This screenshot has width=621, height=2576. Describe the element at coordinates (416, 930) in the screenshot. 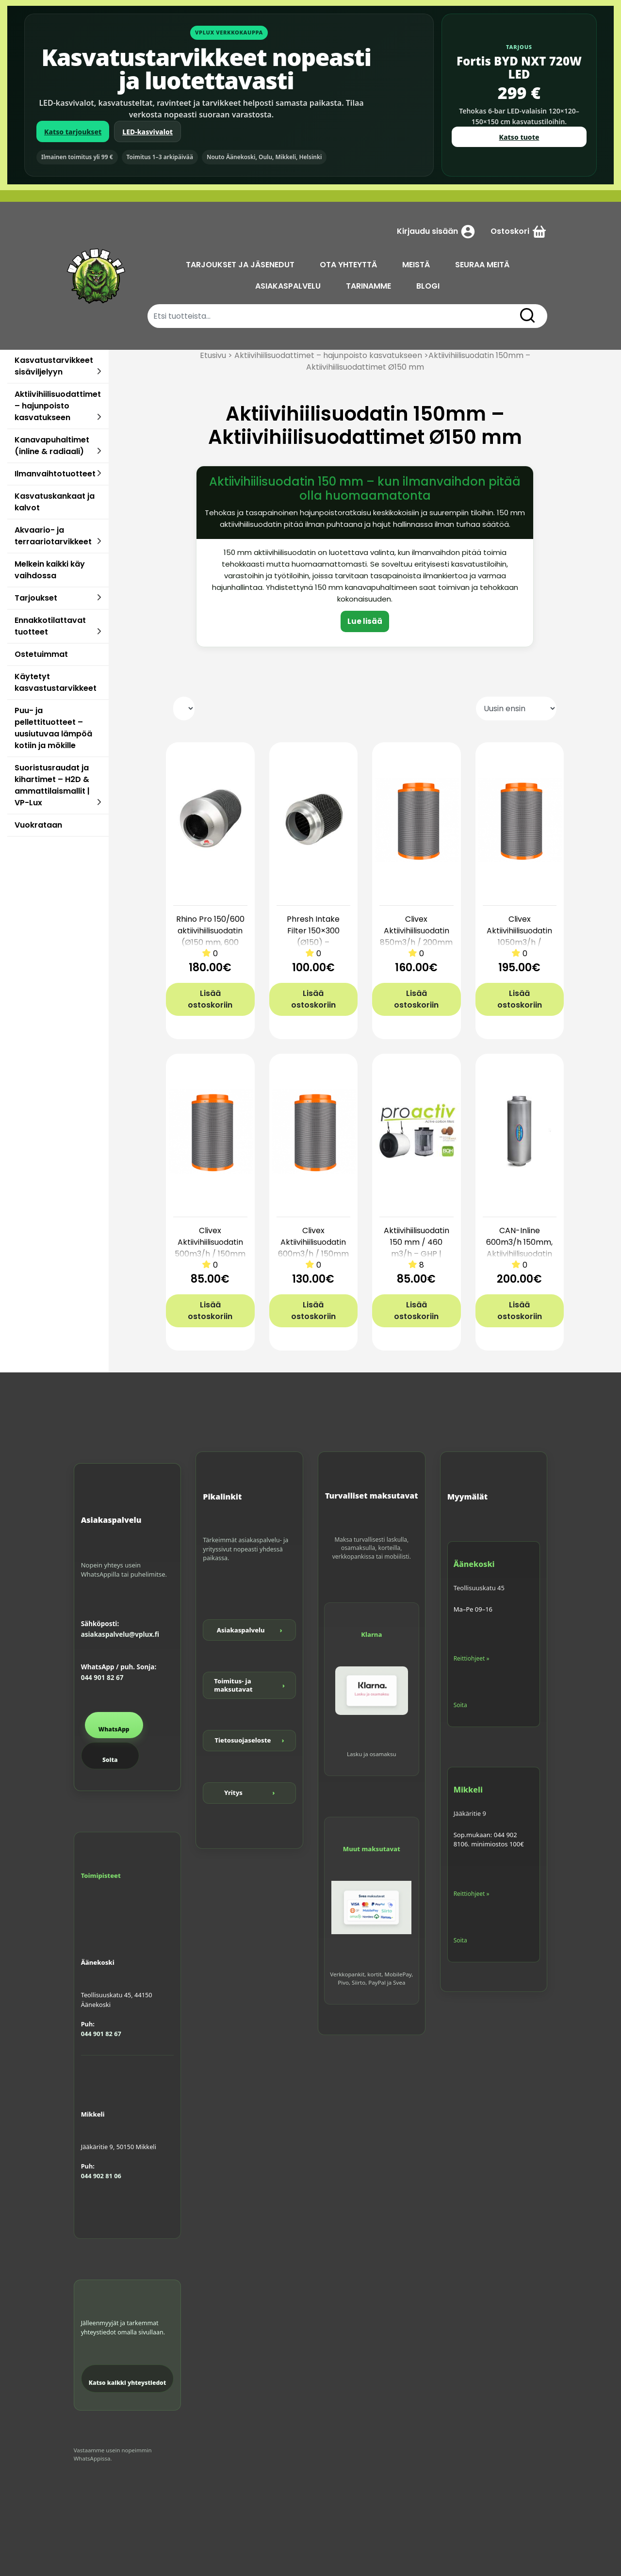

I see `Clivex Aktiivihiilisuodatin 850m3/h / 200mm` at that location.